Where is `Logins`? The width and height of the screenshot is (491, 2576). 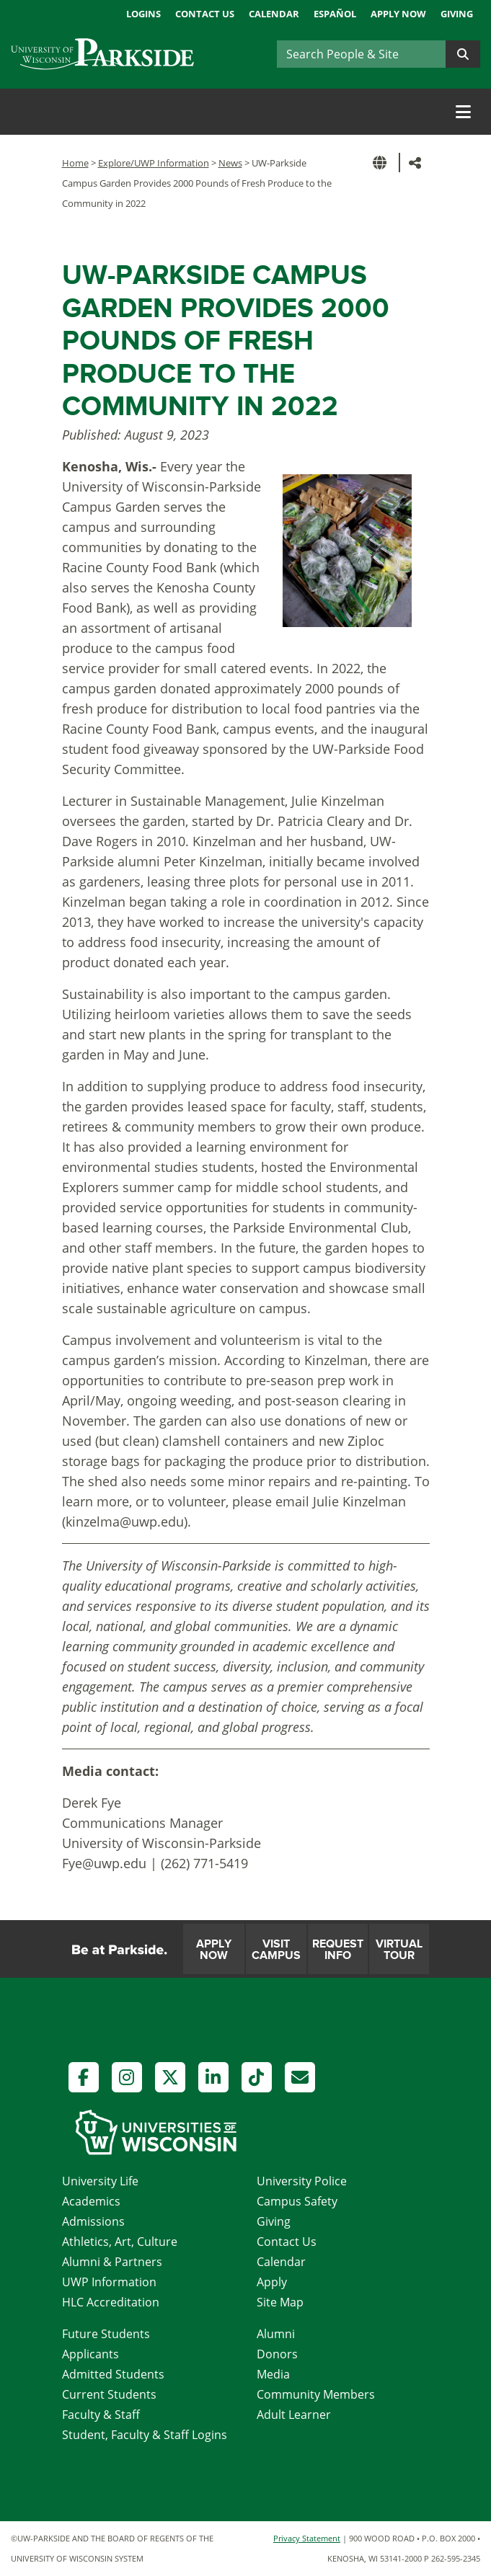
Logins is located at coordinates (143, 13).